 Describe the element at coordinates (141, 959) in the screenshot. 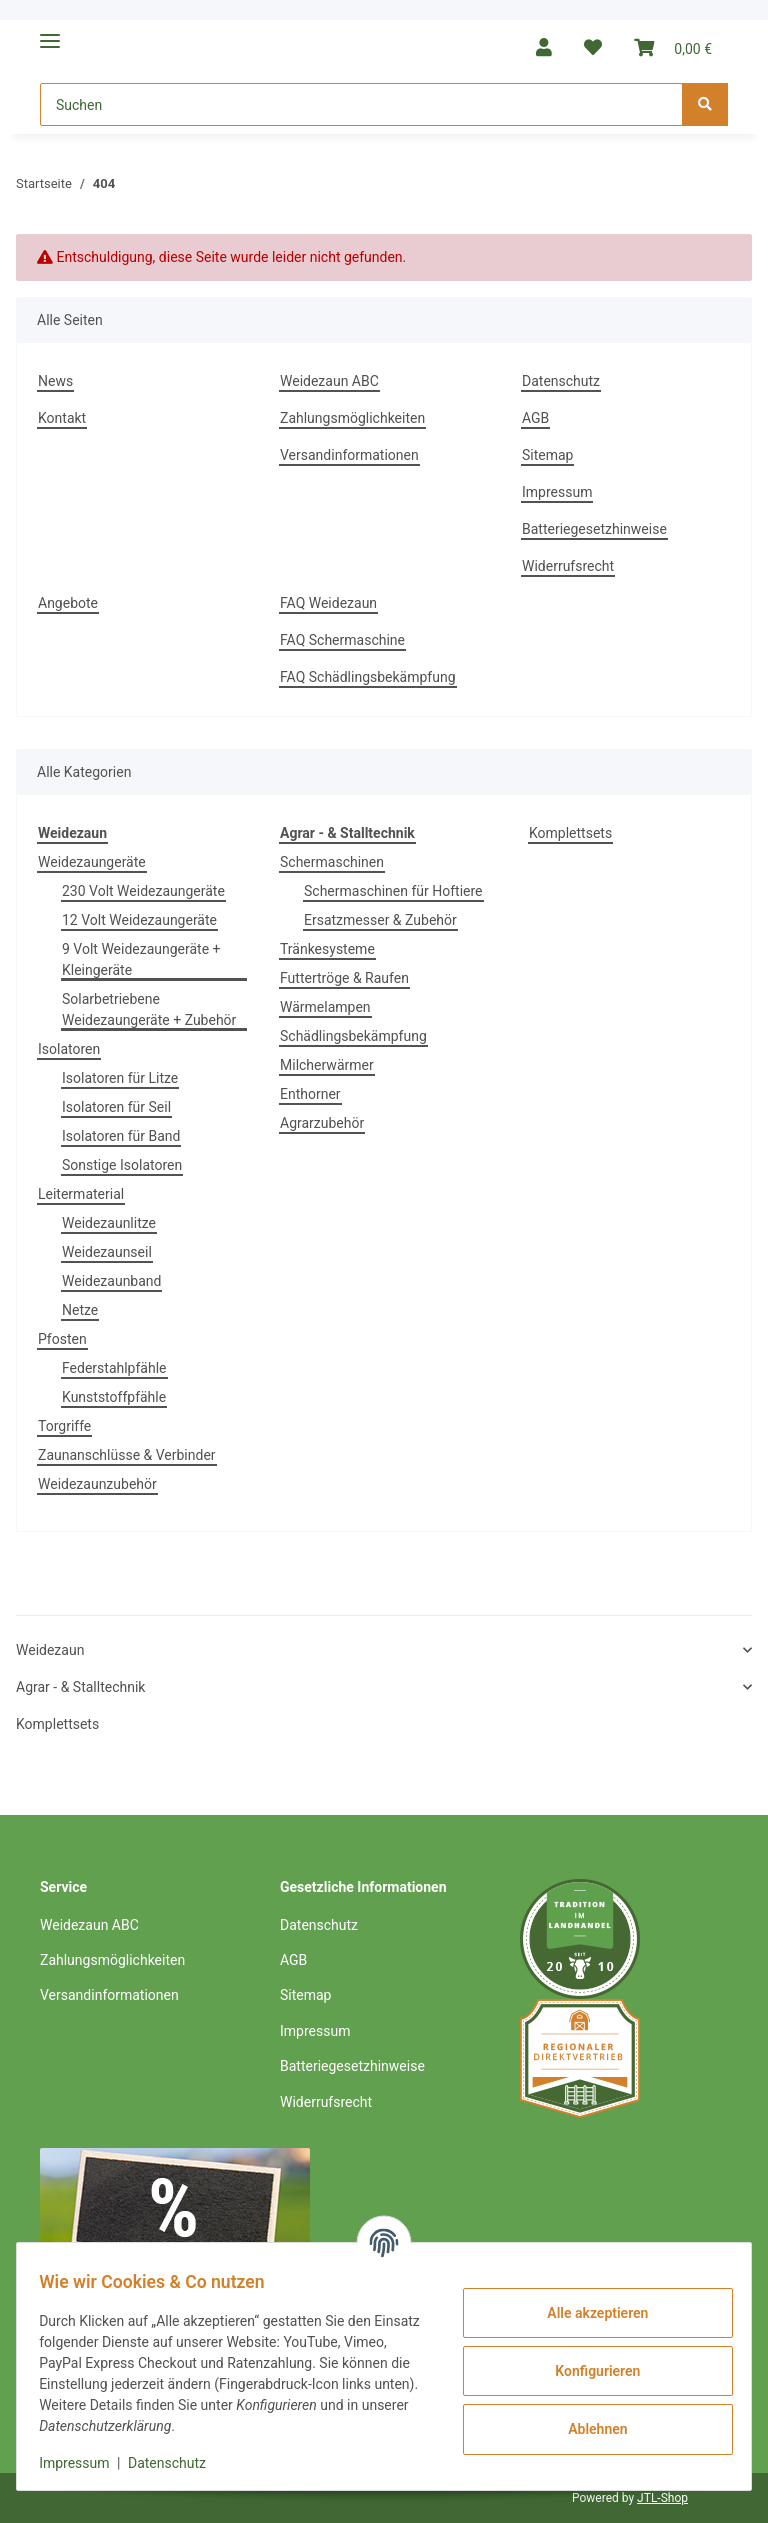

I see `9 Volt Weidezaungeräte + Kleingeräte` at that location.